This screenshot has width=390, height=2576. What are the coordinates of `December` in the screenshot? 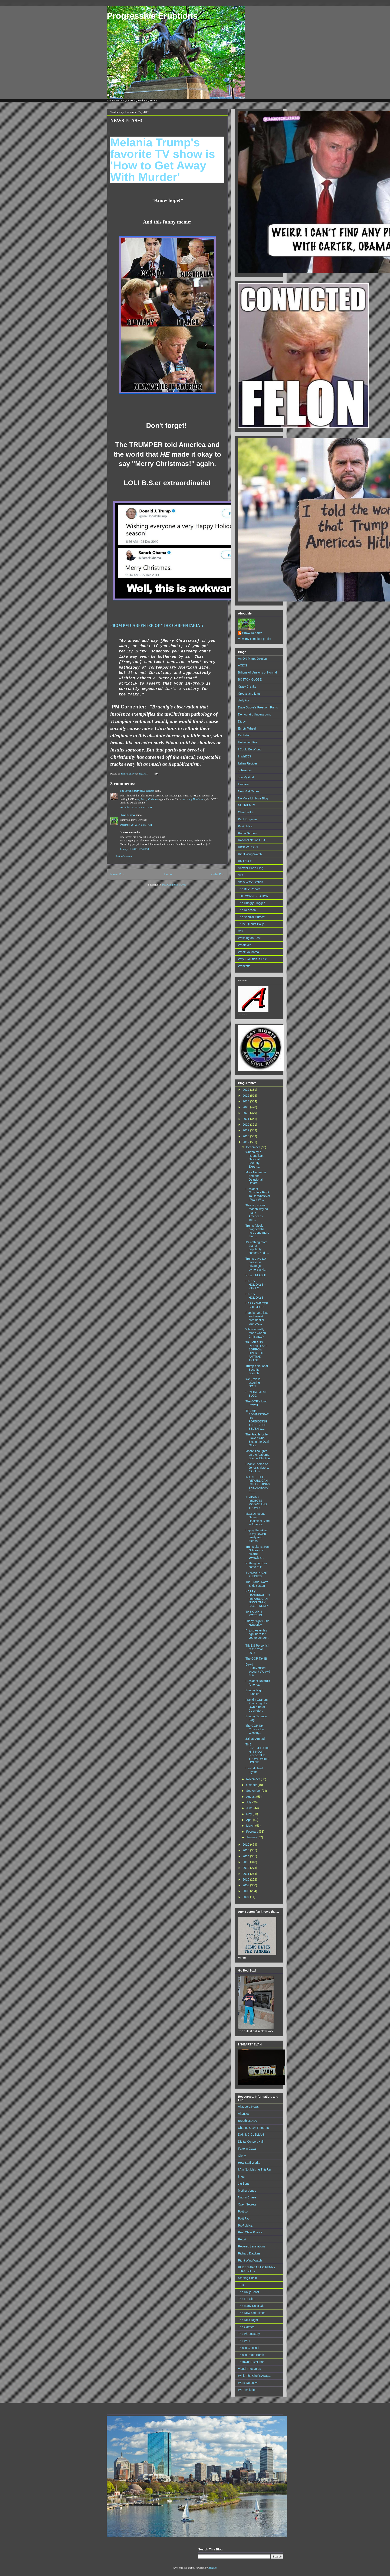 It's located at (253, 1147).